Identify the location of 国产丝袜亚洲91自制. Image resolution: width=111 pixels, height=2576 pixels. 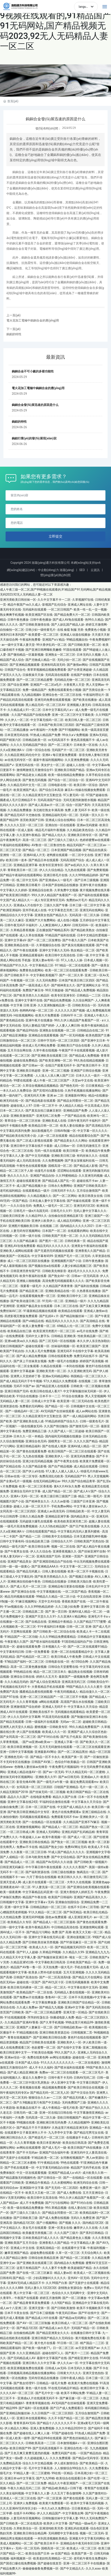
(92, 1551).